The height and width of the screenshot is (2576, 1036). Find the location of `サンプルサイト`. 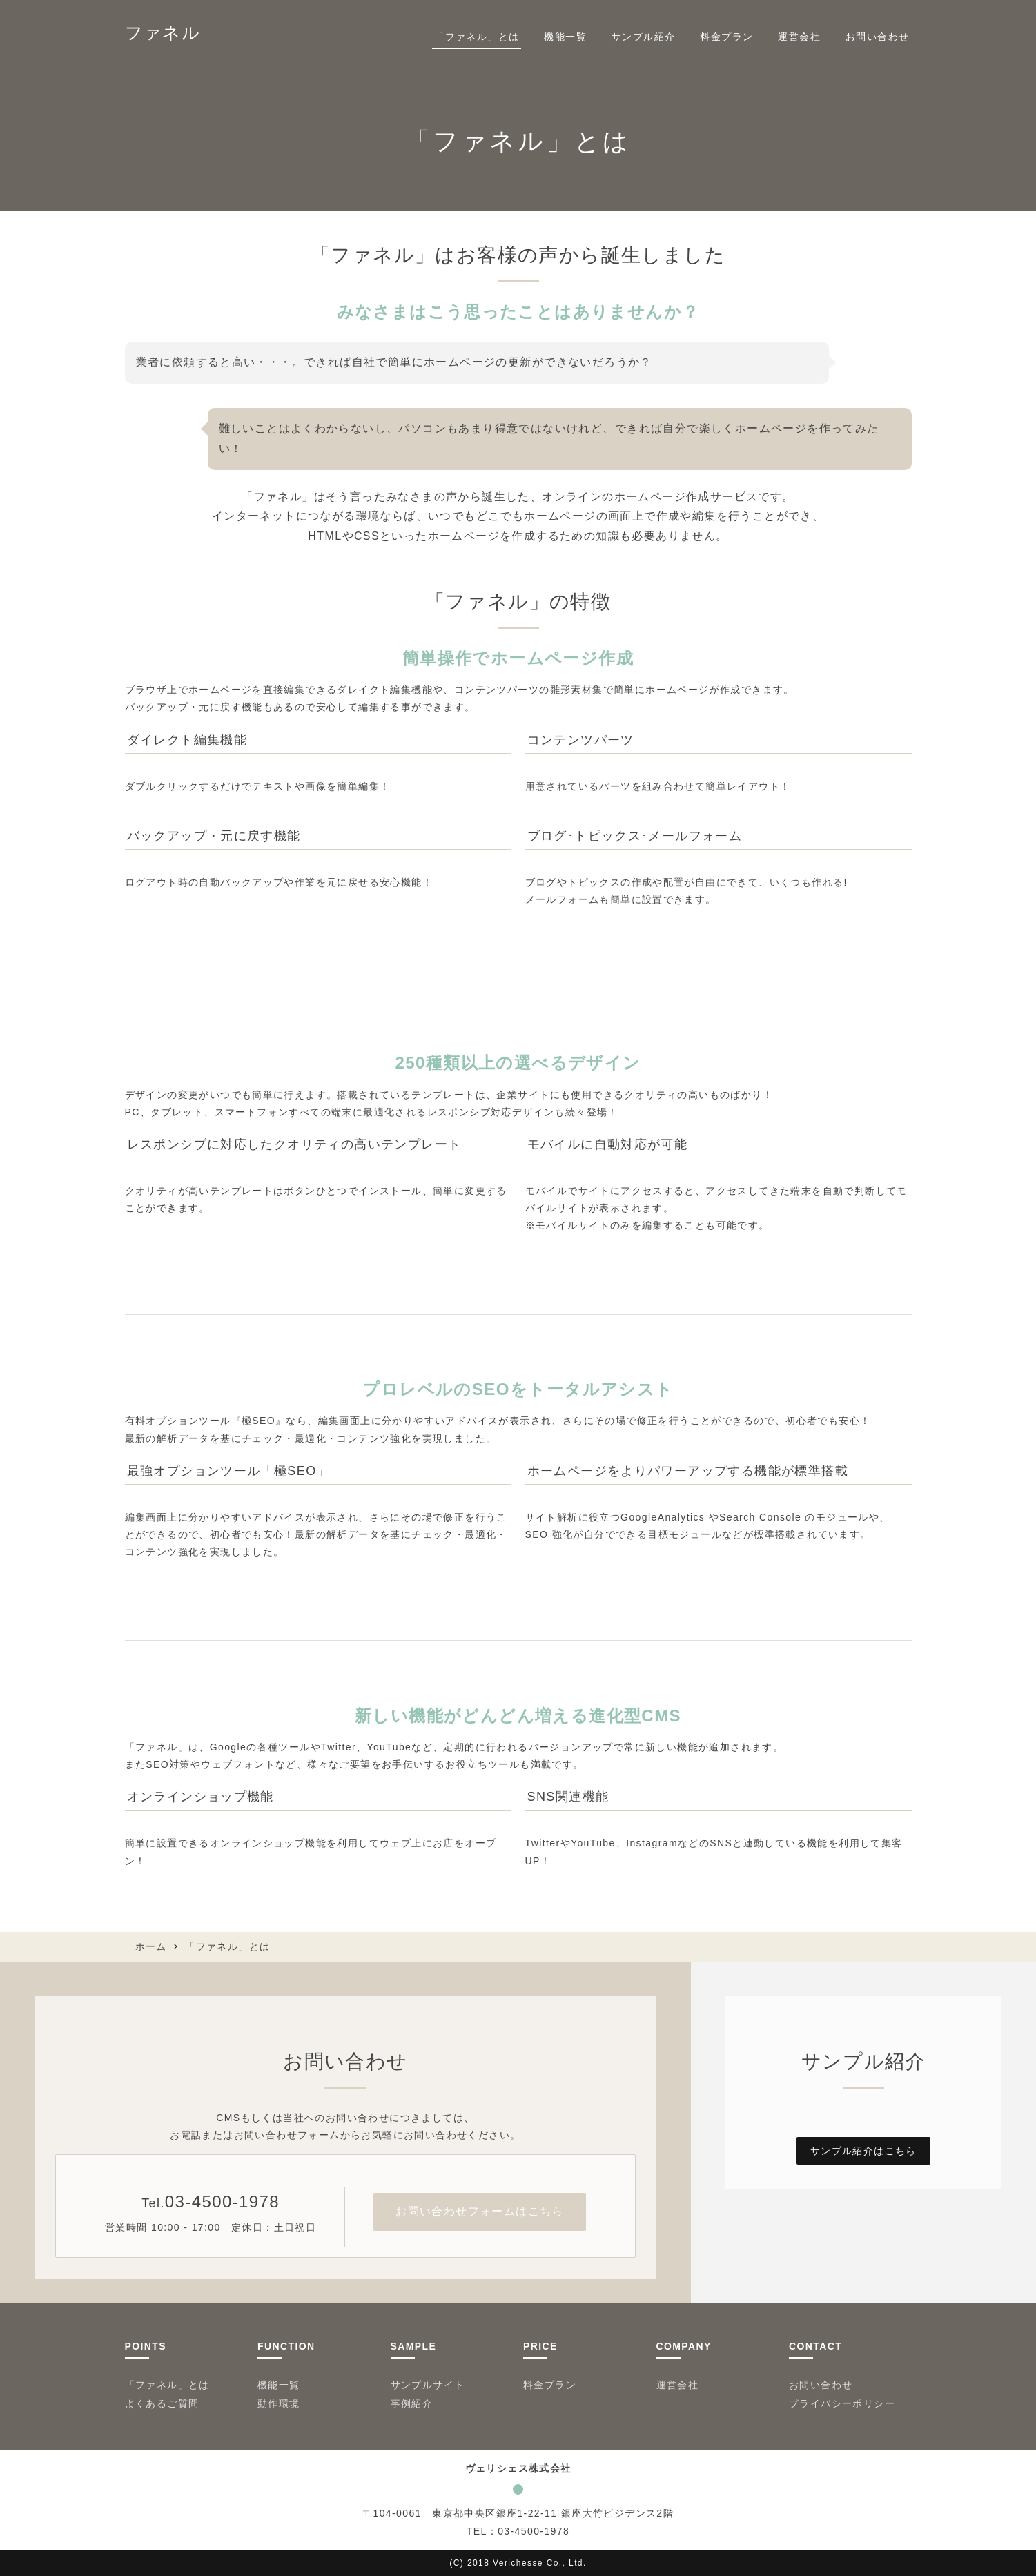

サンプルサイト is located at coordinates (428, 2384).